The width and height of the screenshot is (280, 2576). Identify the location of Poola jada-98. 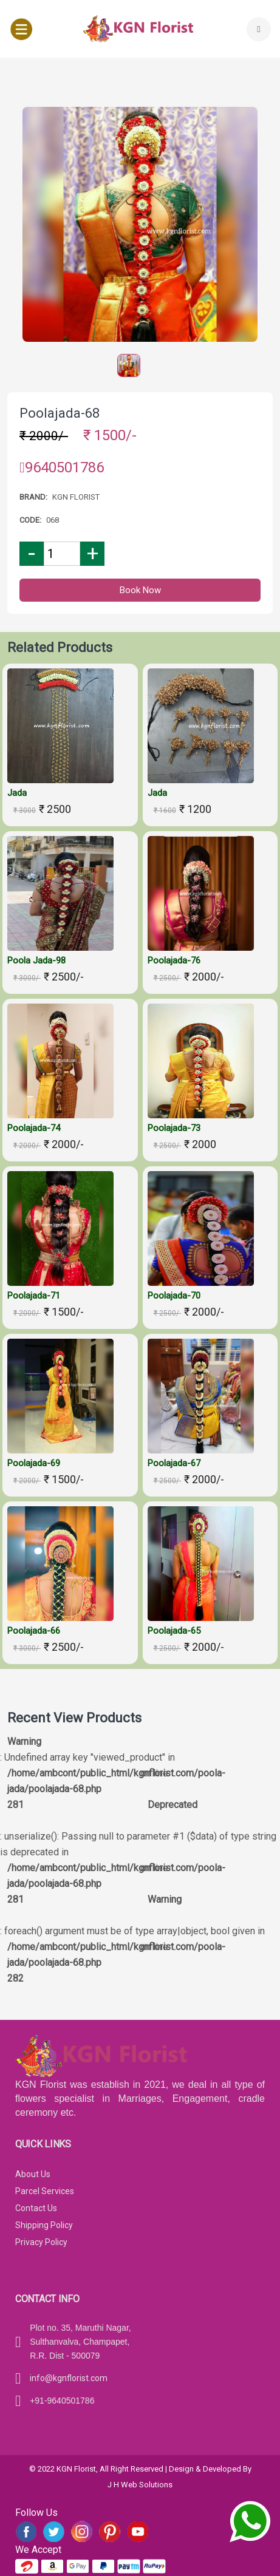
(36, 960).